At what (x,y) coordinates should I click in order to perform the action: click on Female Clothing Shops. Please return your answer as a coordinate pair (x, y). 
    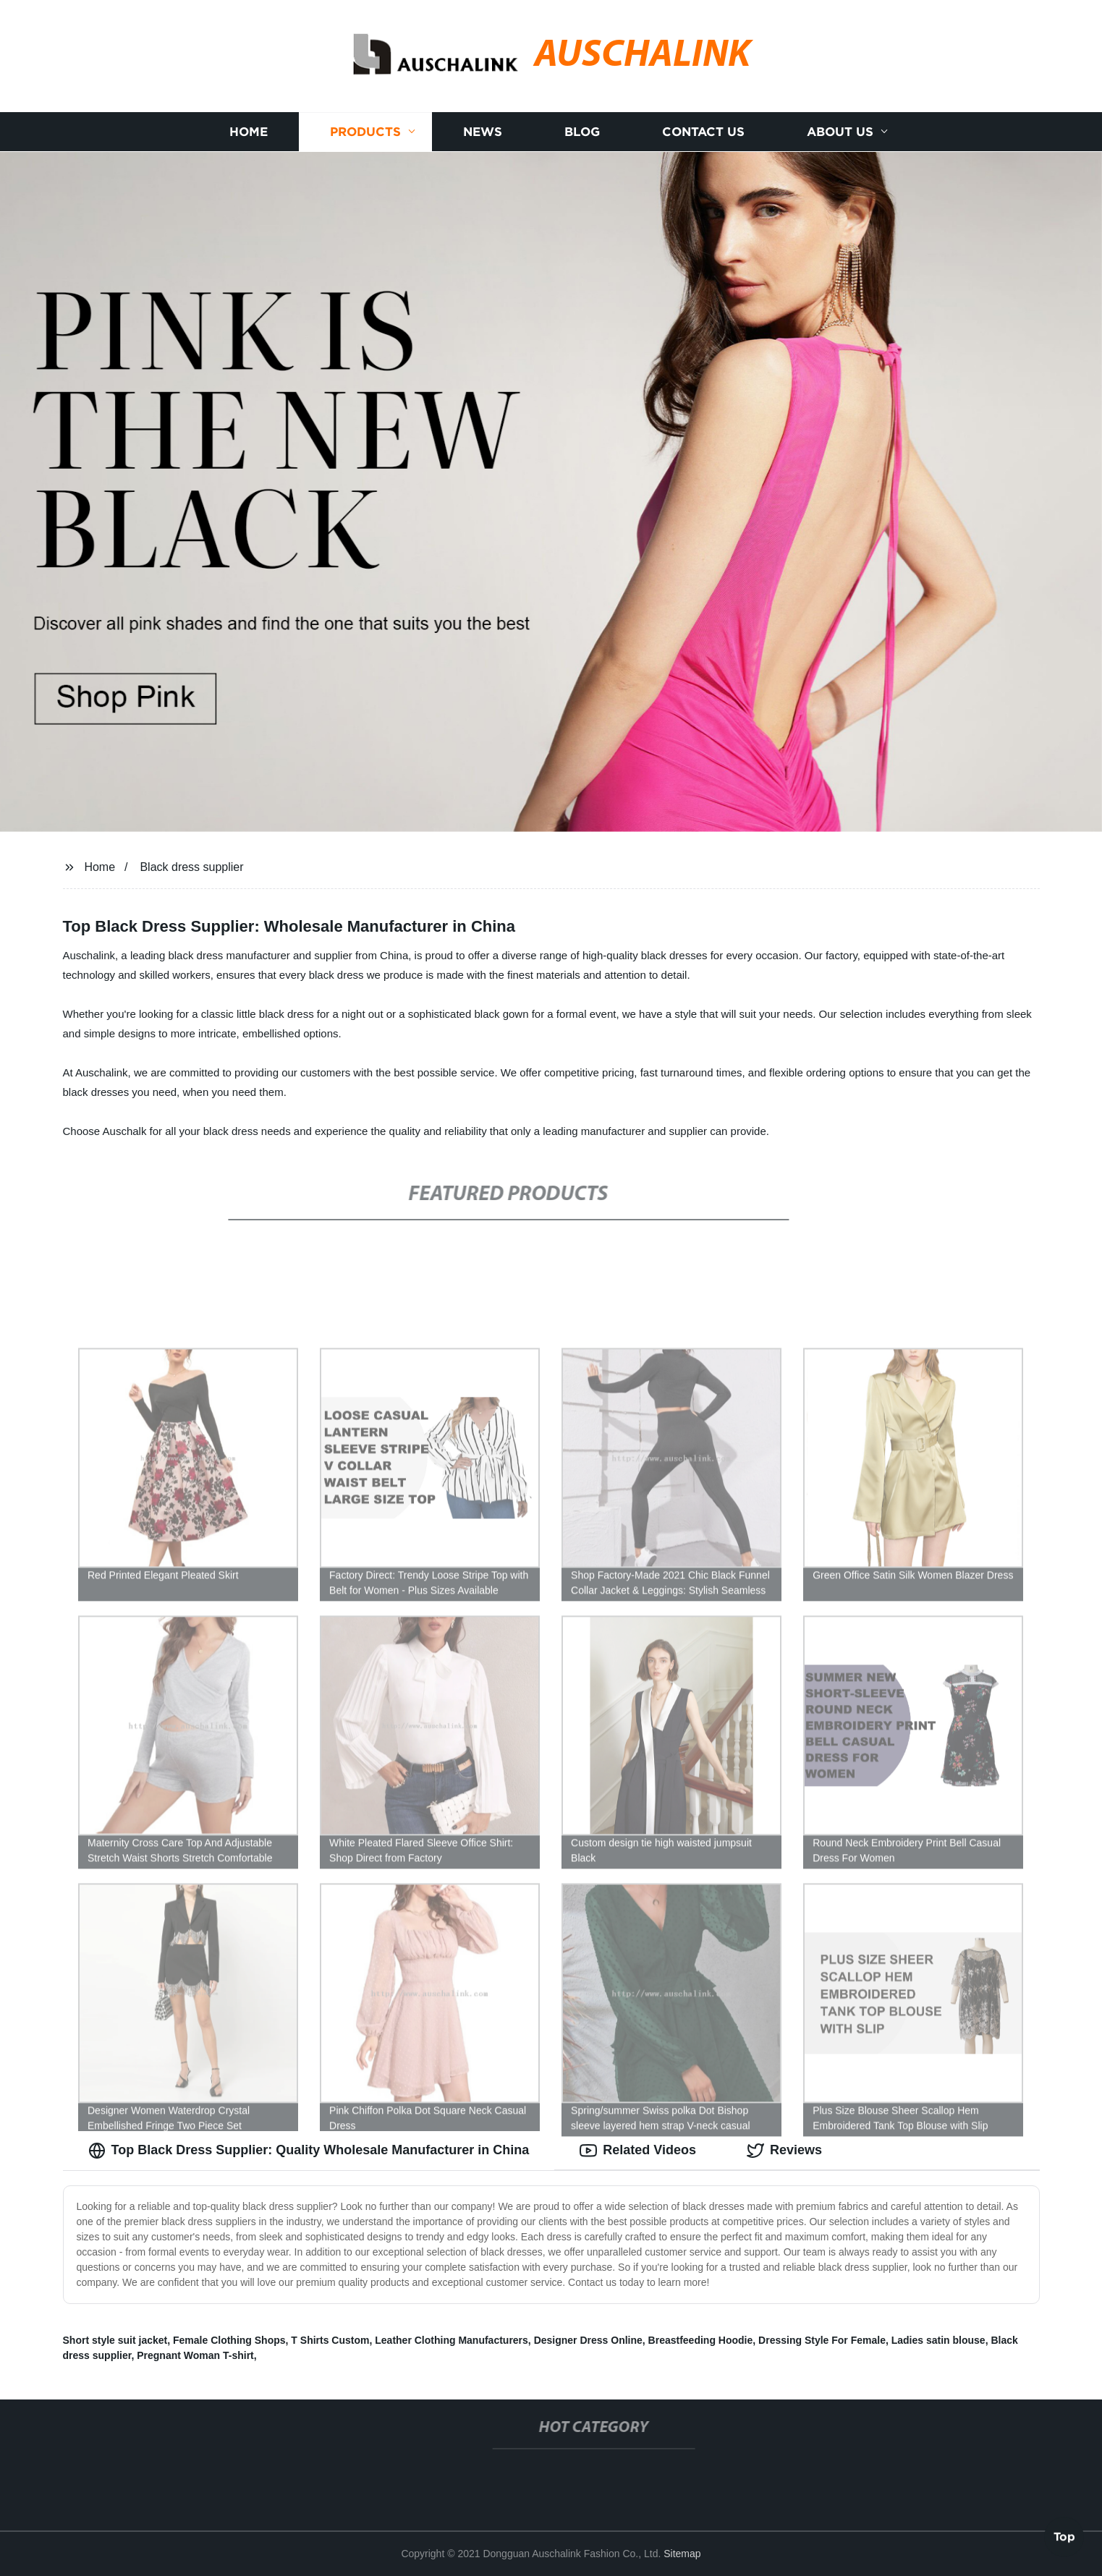
    Looking at the image, I should click on (229, 2340).